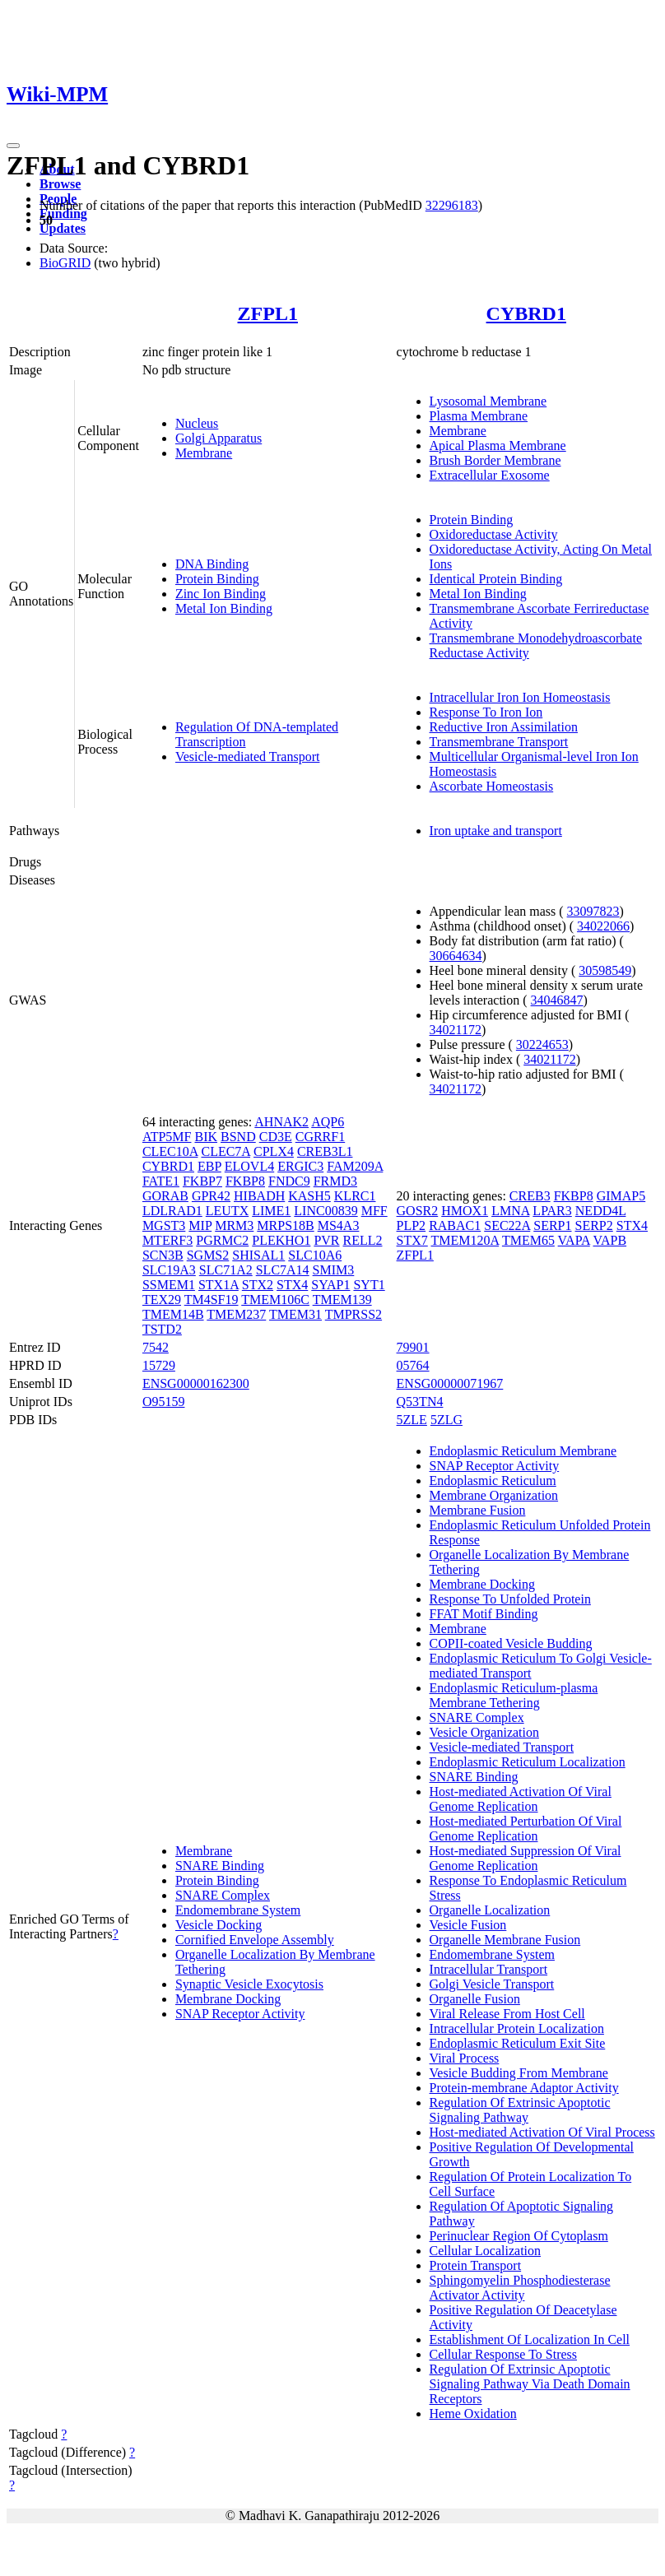  What do you see at coordinates (222, 1240) in the screenshot?
I see `PGRMC2` at bounding box center [222, 1240].